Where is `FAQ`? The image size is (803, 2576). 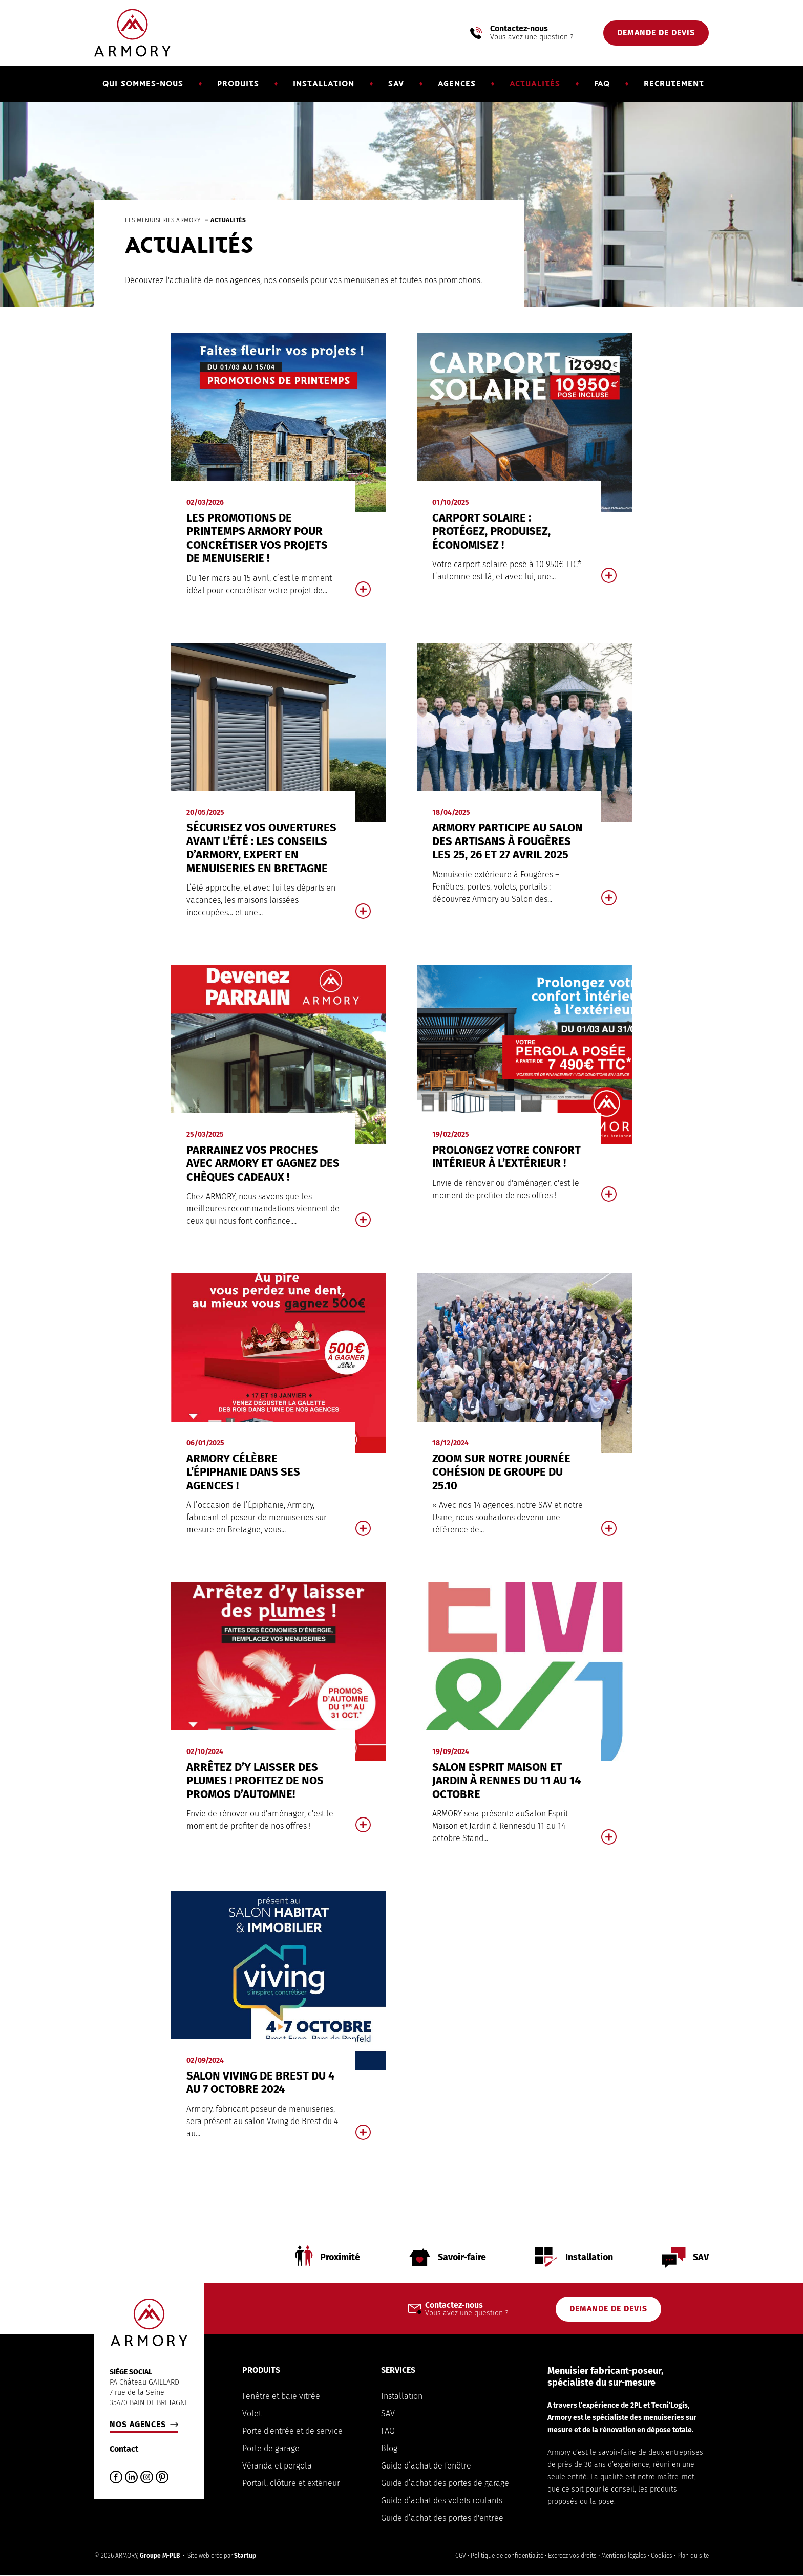
FAQ is located at coordinates (388, 2431).